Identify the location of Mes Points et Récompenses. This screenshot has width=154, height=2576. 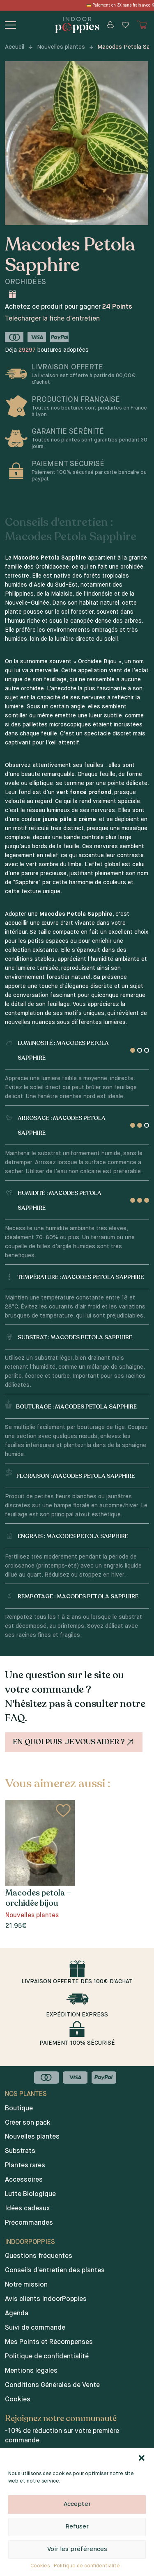
(49, 2342).